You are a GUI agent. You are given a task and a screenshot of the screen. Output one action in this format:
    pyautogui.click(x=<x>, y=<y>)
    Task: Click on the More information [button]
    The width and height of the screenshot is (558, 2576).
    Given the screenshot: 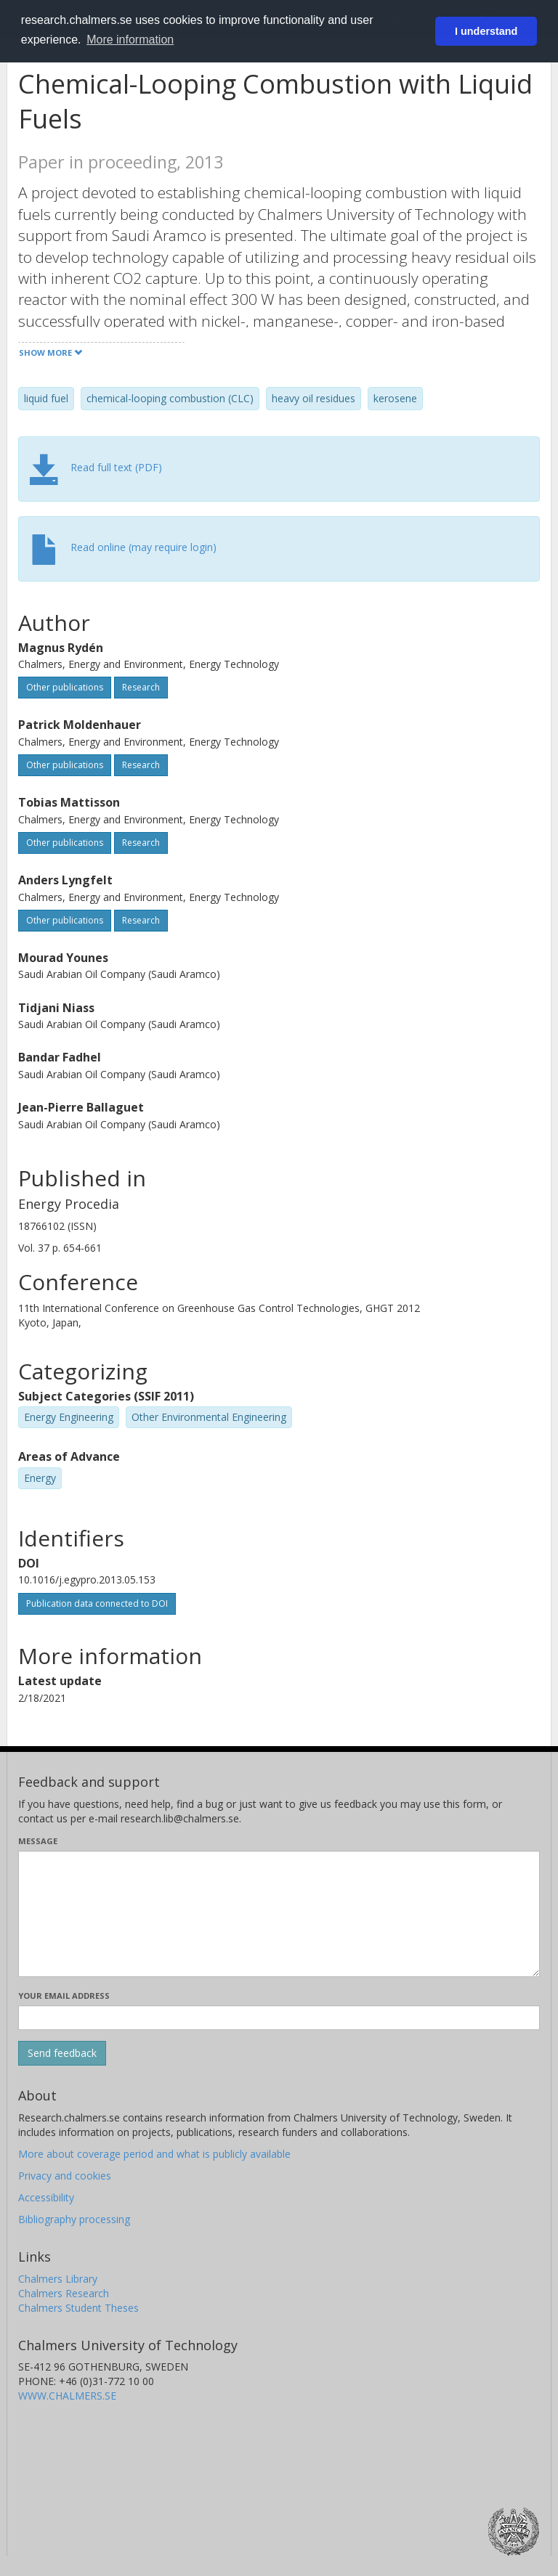 What is the action you would take?
    pyautogui.click(x=130, y=39)
    